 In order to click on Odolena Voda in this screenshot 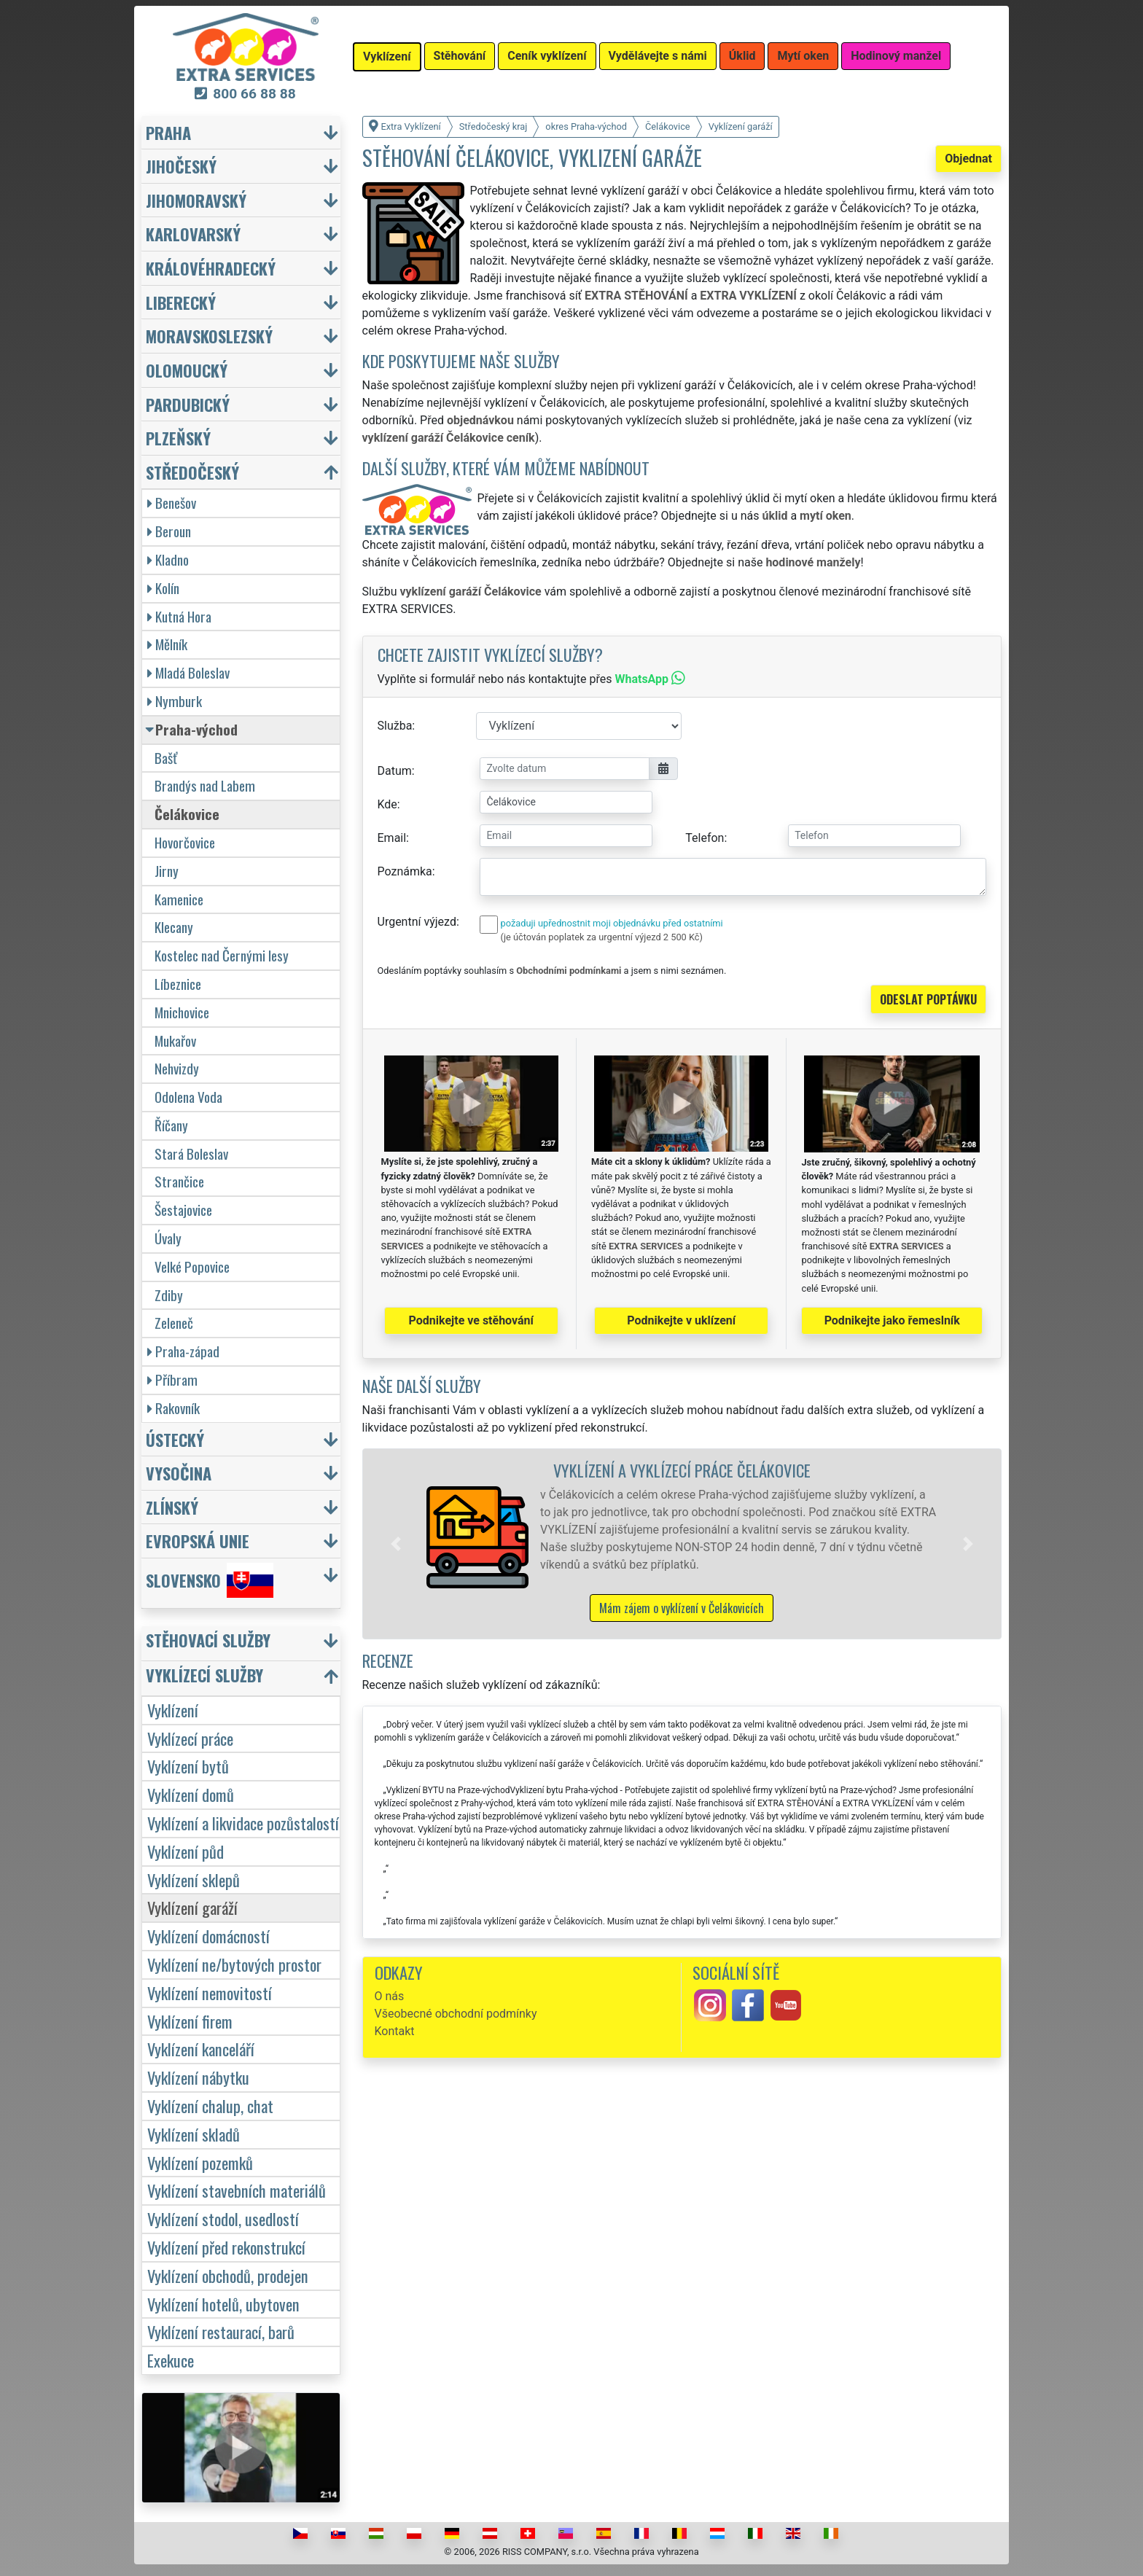, I will do `click(188, 1096)`.